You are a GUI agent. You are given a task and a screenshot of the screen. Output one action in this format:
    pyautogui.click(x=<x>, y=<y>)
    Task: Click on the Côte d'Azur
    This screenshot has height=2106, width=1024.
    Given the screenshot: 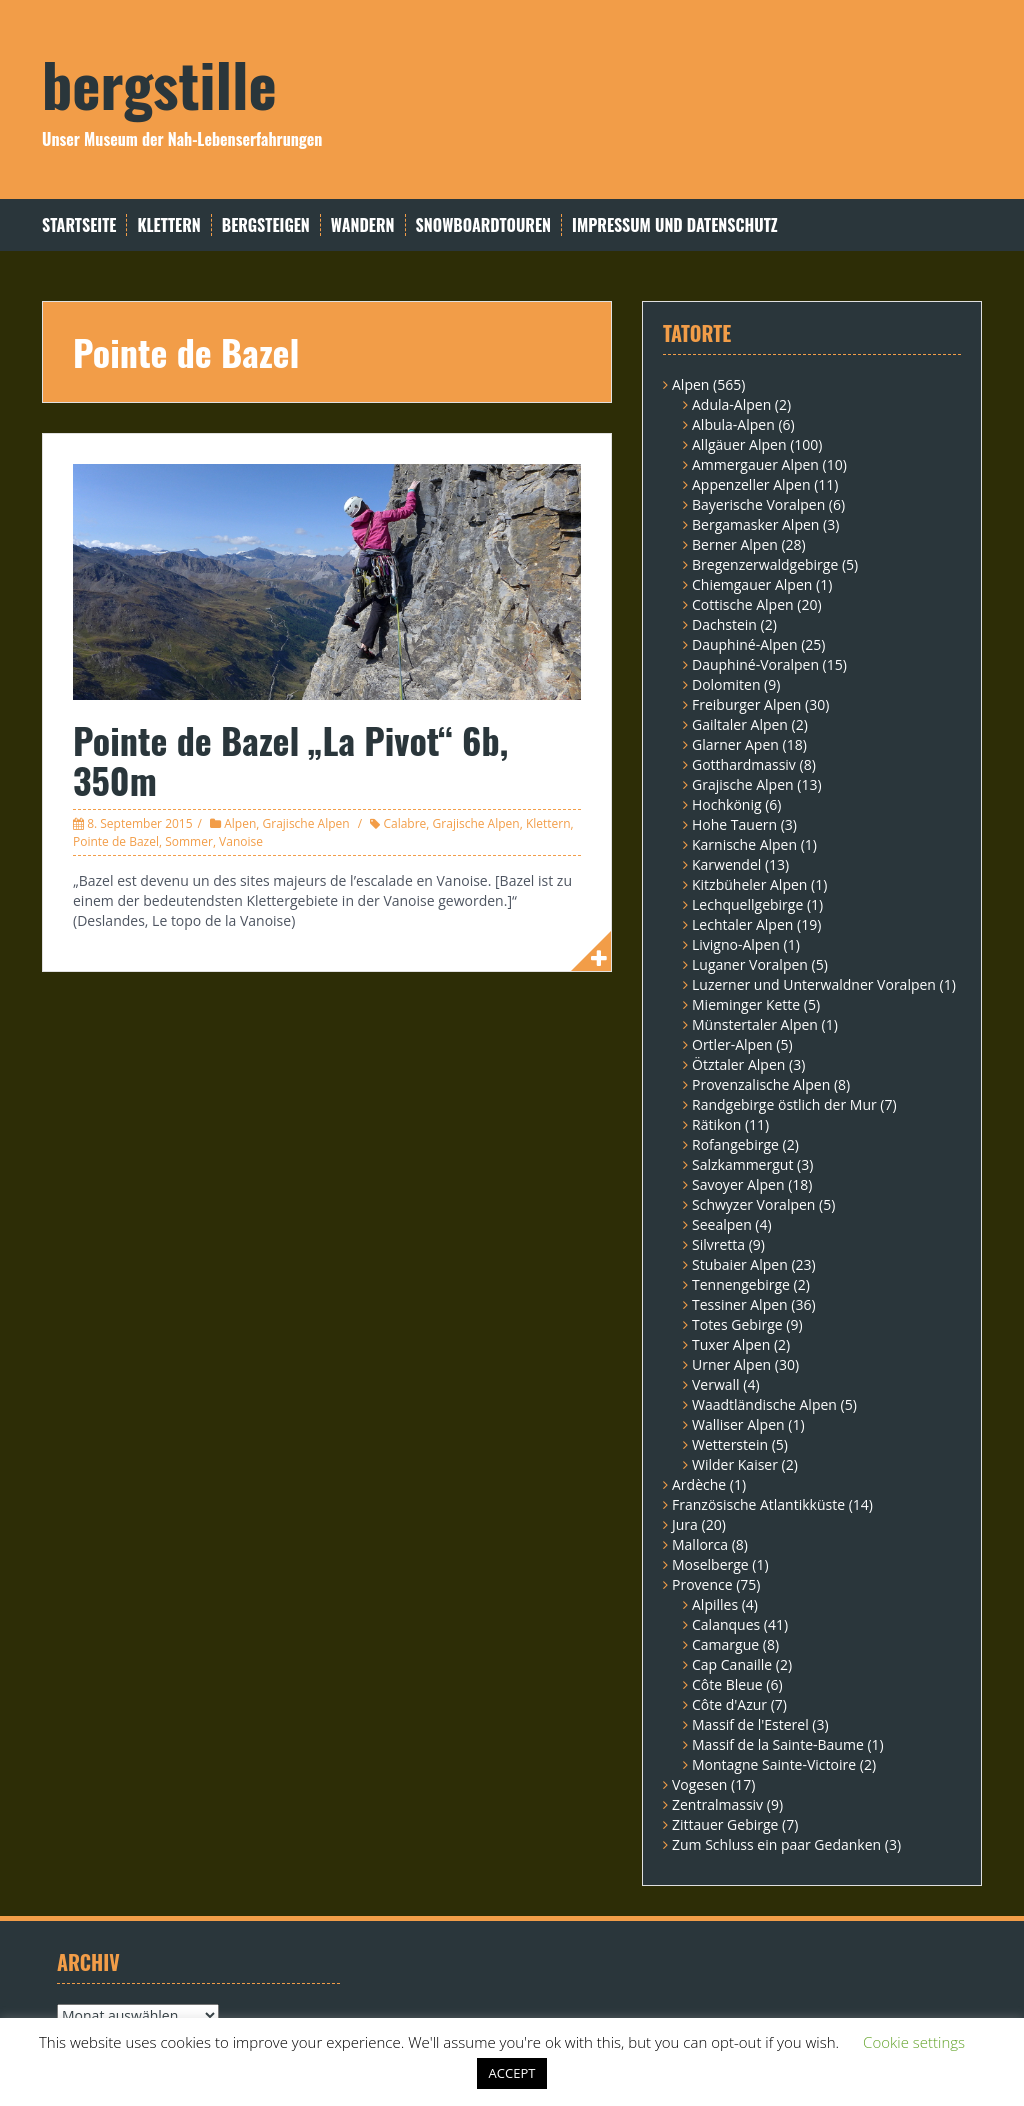 What is the action you would take?
    pyautogui.click(x=729, y=1704)
    